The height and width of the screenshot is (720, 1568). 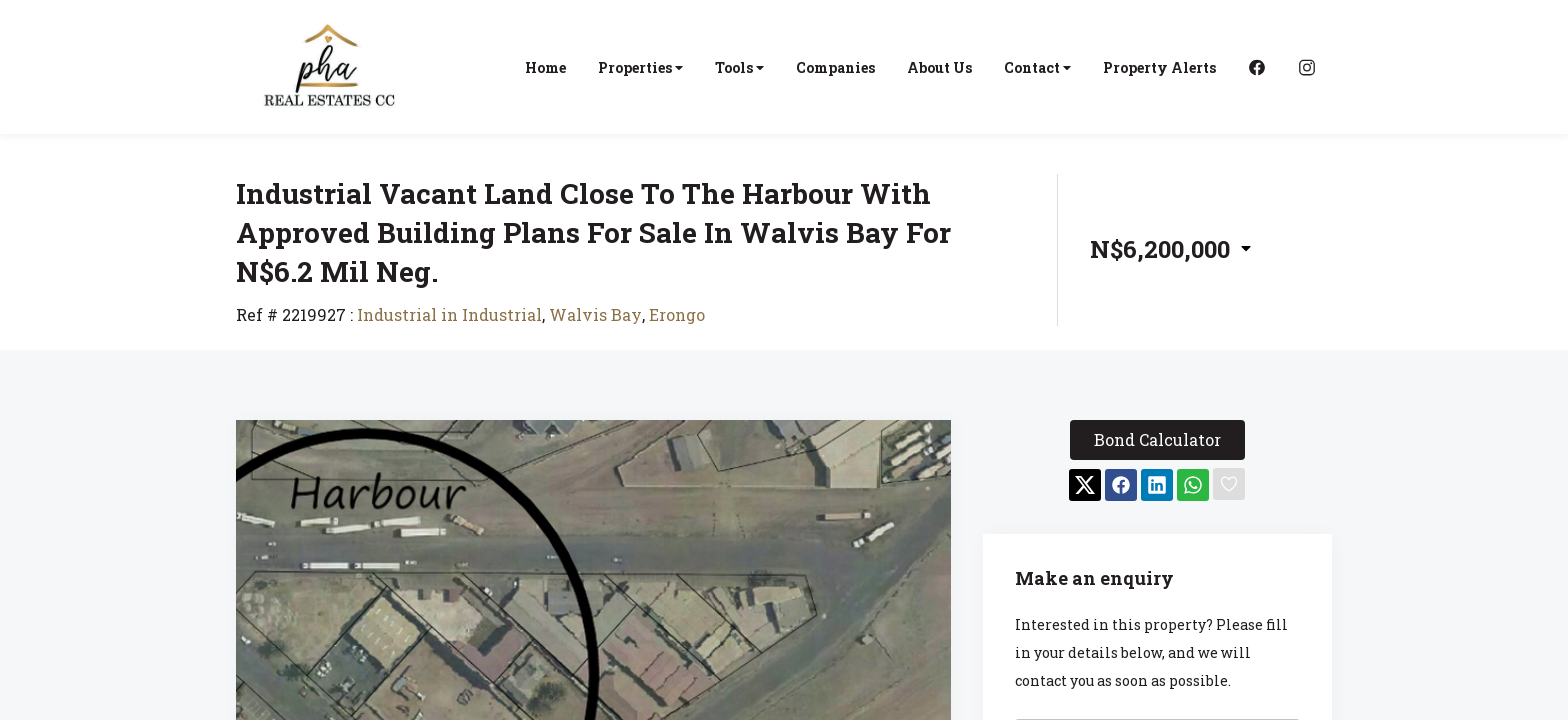 I want to click on Walvis Bay, so click(x=595, y=314).